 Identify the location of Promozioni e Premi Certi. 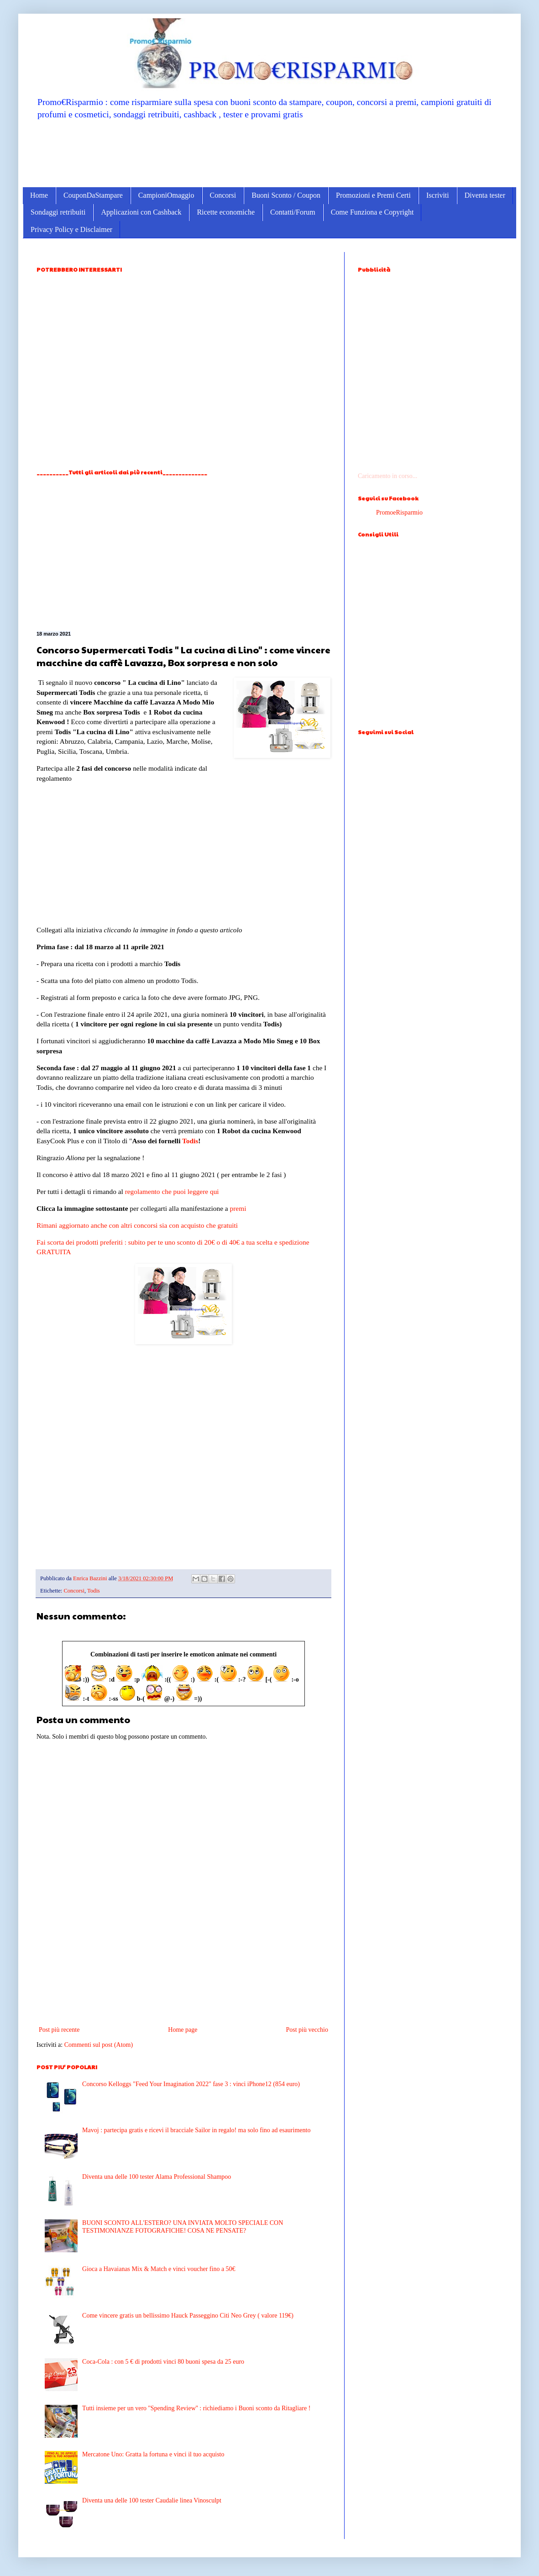
(373, 195).